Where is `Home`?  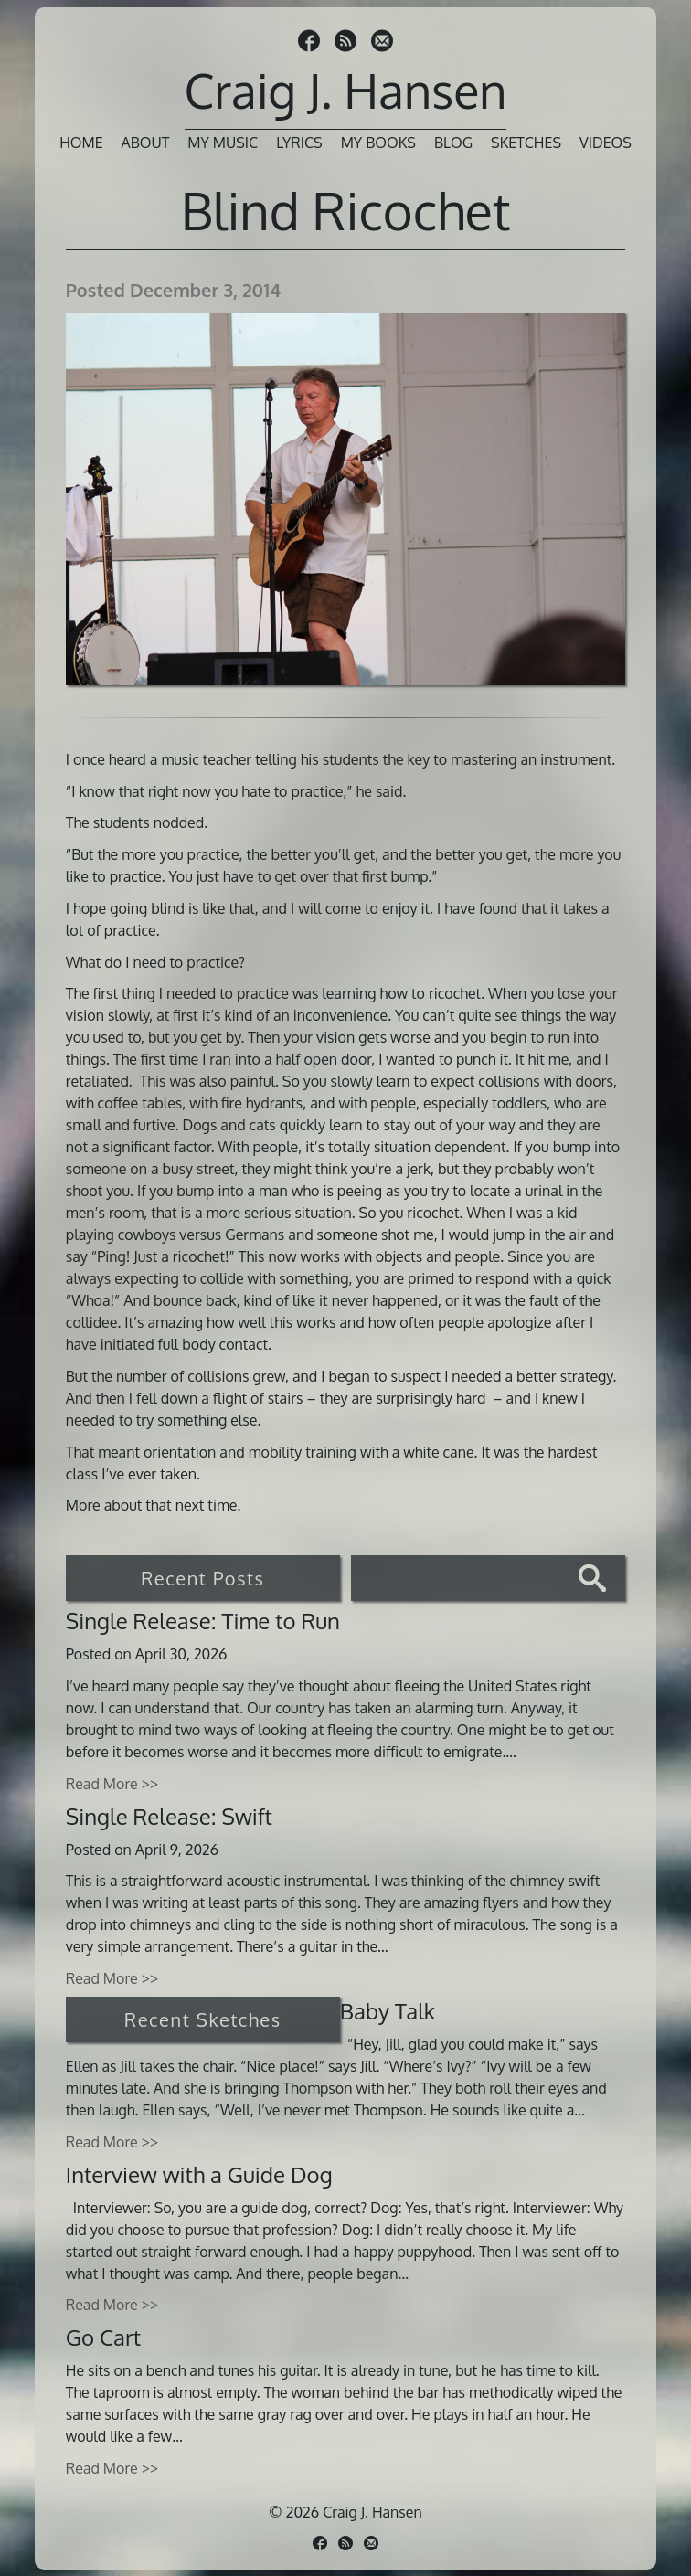 Home is located at coordinates (80, 142).